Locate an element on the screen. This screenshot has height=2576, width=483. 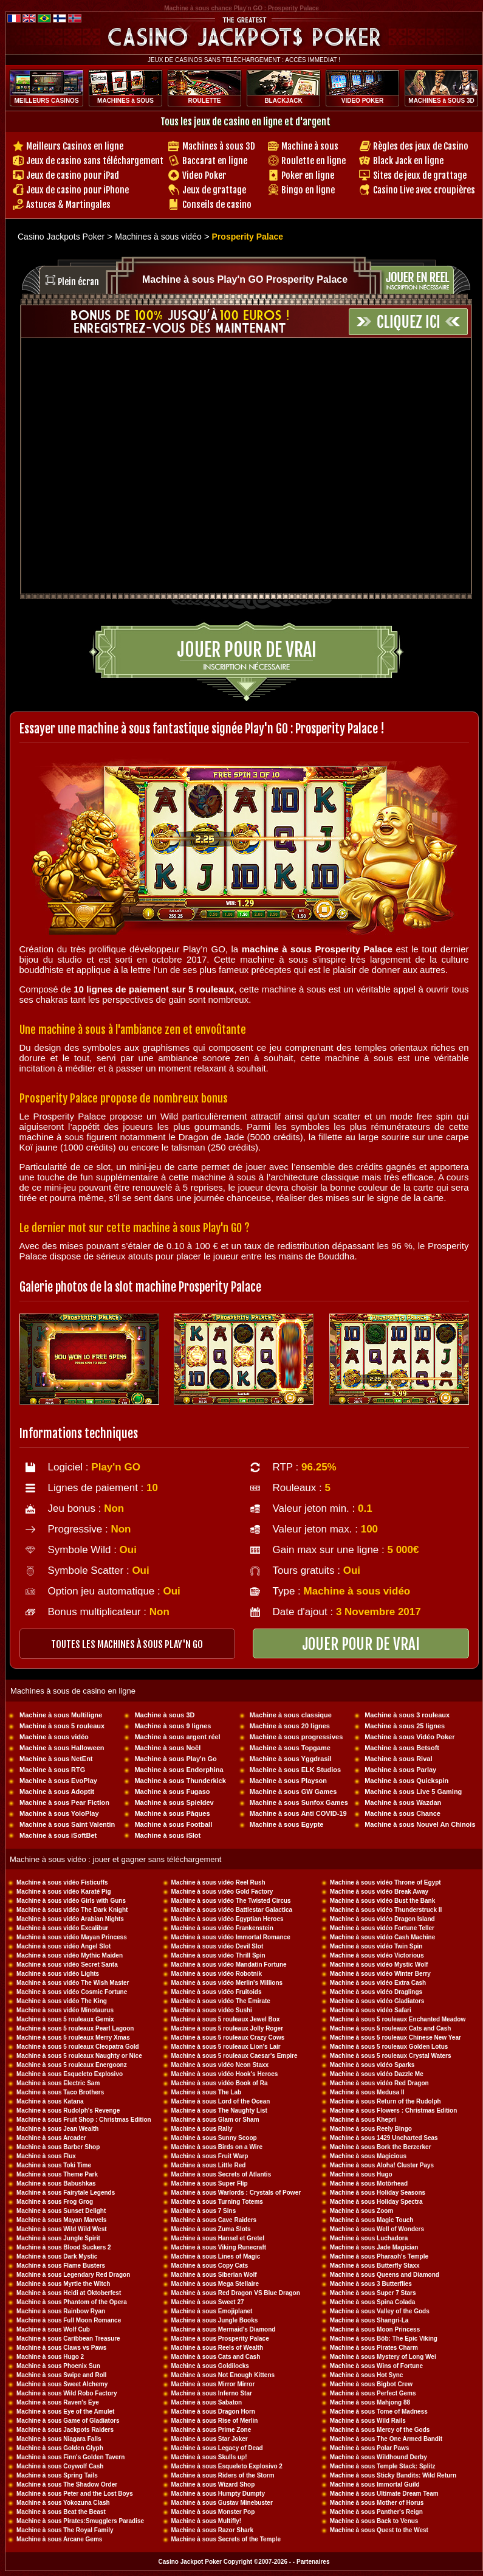
Machine à sous 5 rouleaux Golden Lotus is located at coordinates (389, 2046).